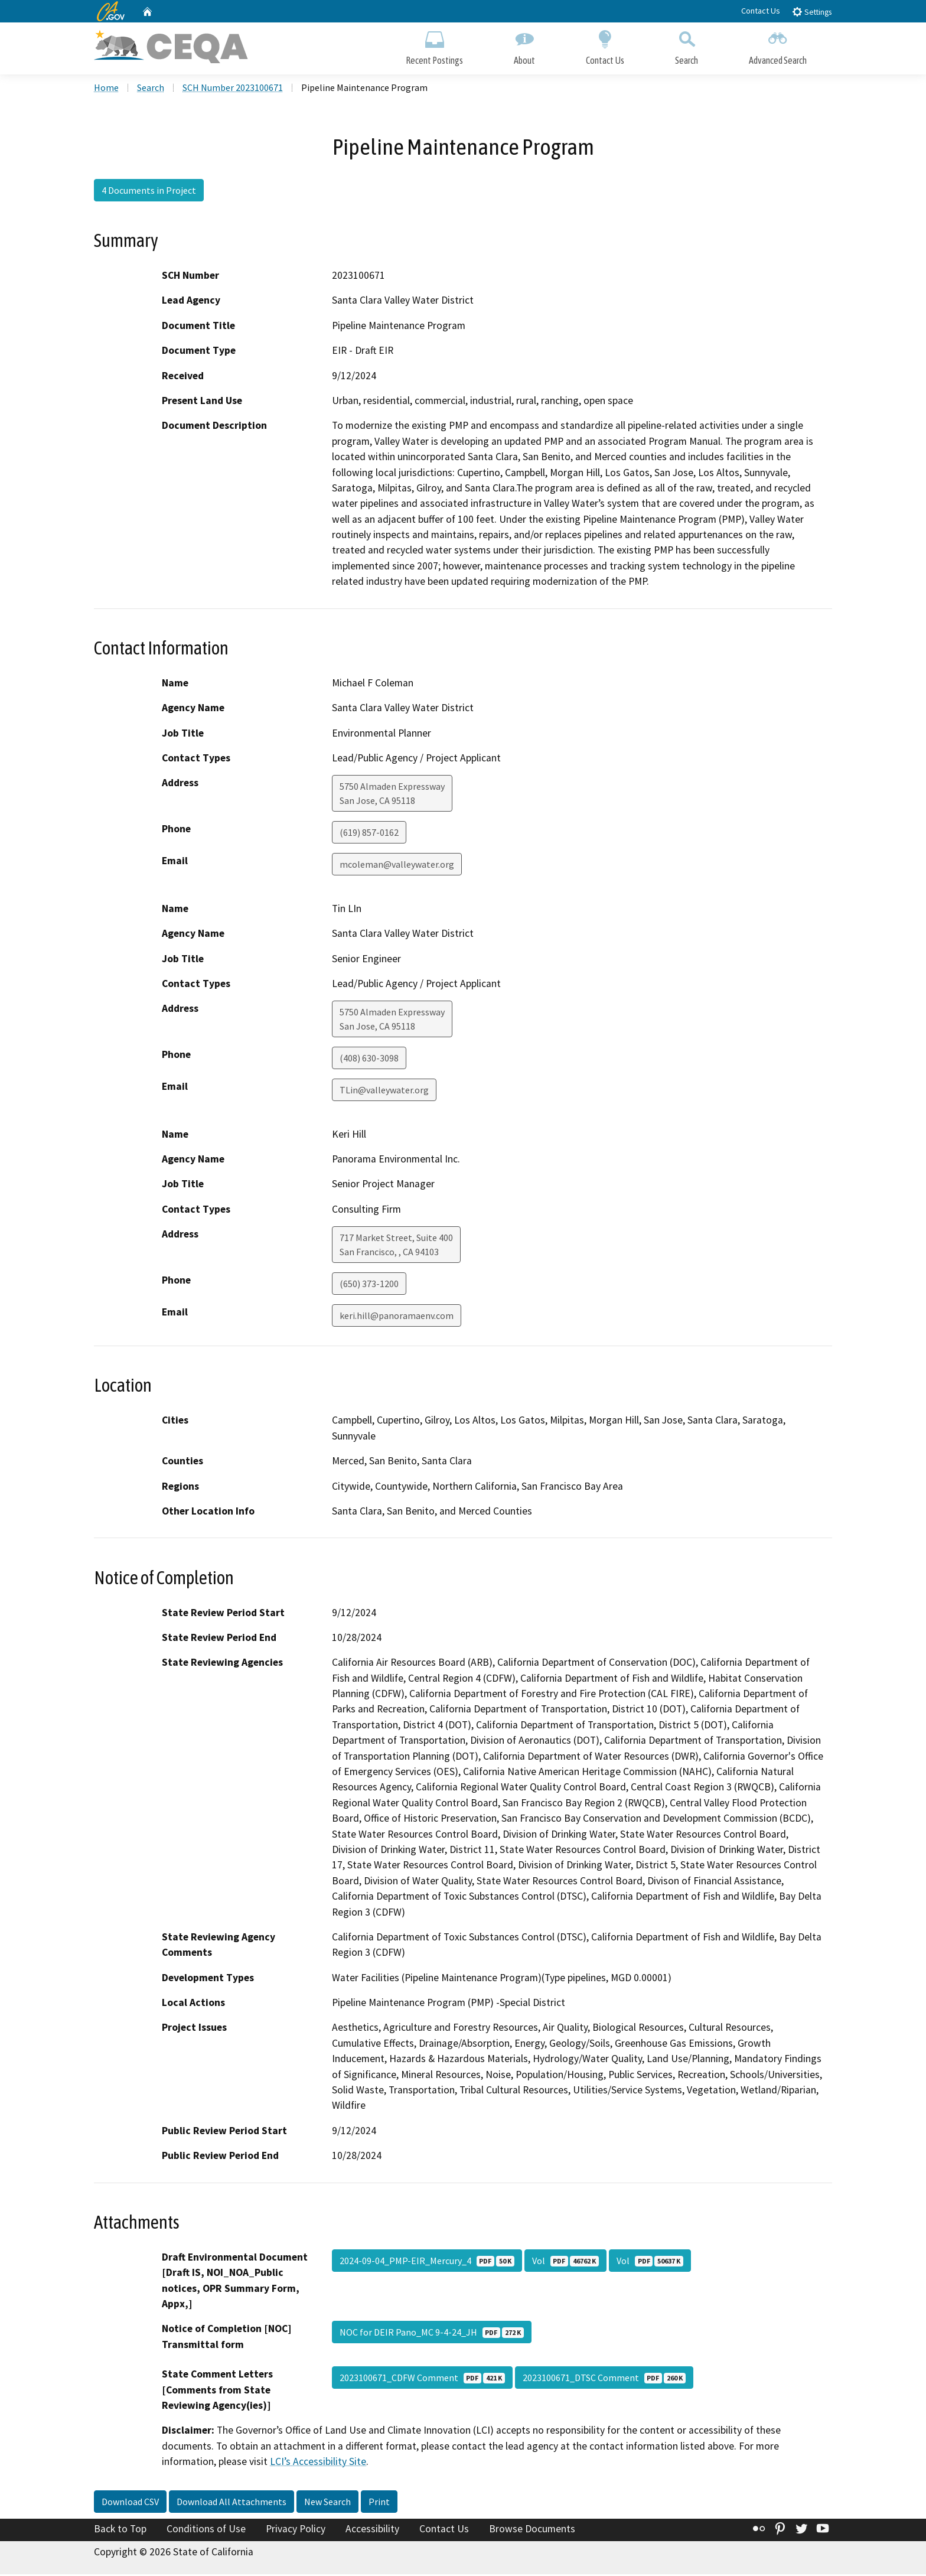 The width and height of the screenshot is (926, 2576). Describe the element at coordinates (777, 45) in the screenshot. I see `Advanced Search` at that location.